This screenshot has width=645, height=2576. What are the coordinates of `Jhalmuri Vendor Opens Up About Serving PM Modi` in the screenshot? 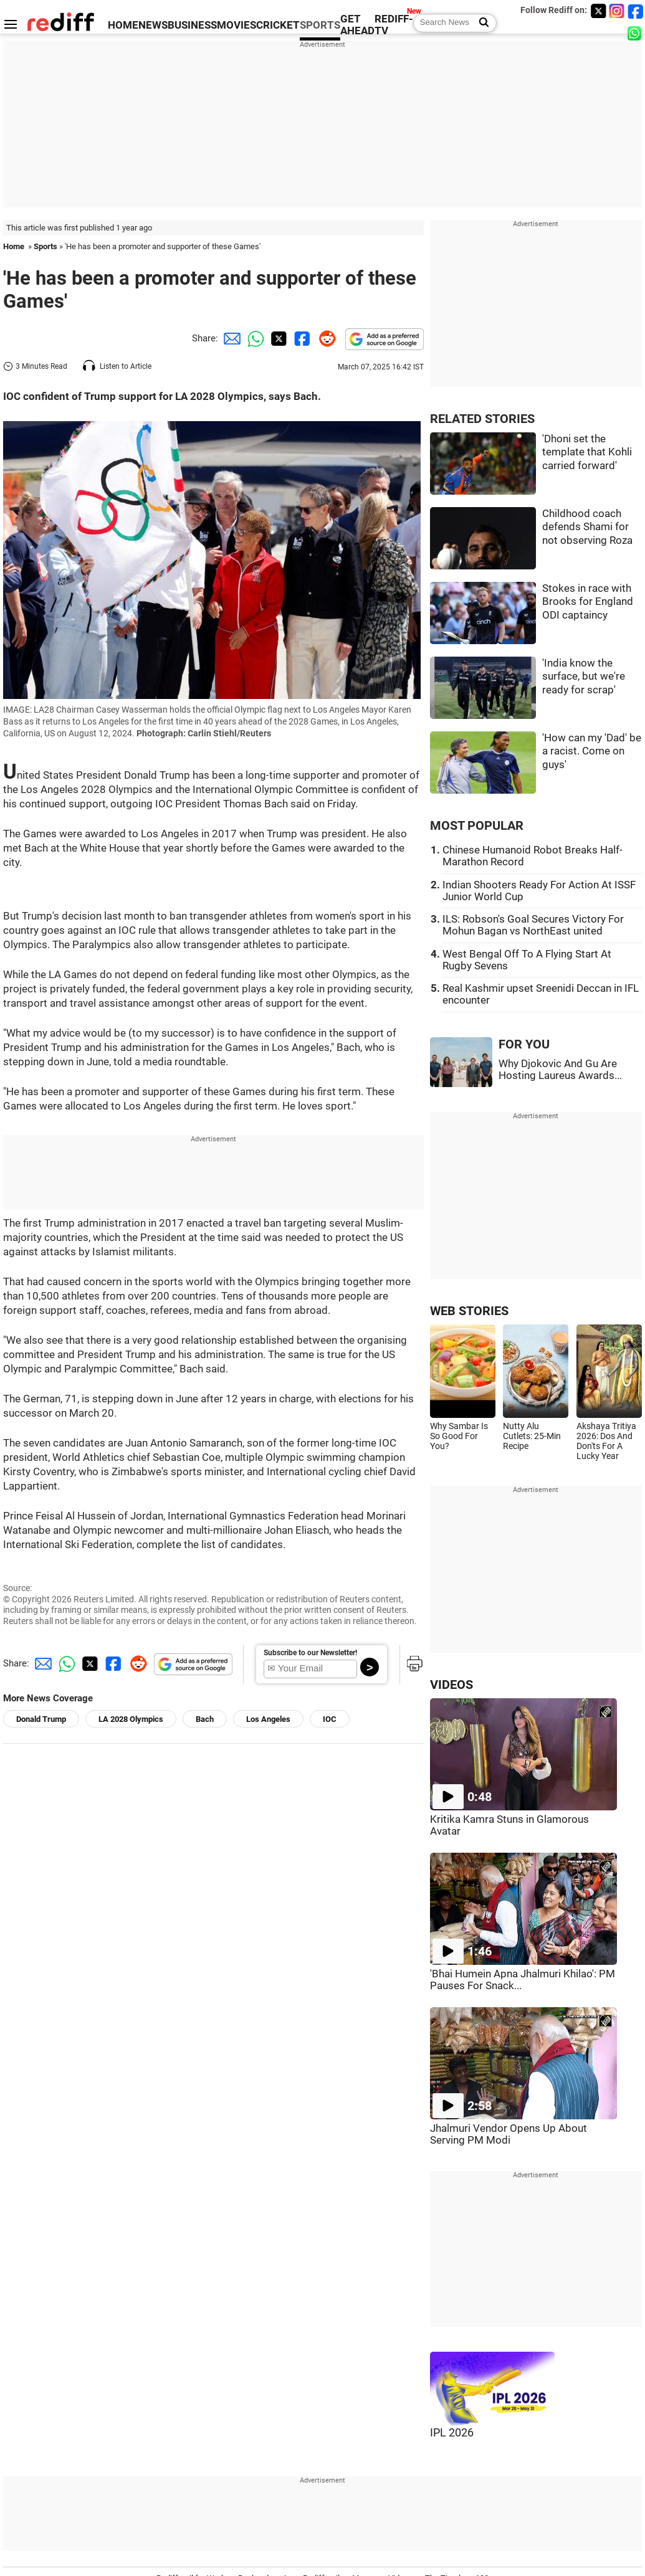 It's located at (508, 2134).